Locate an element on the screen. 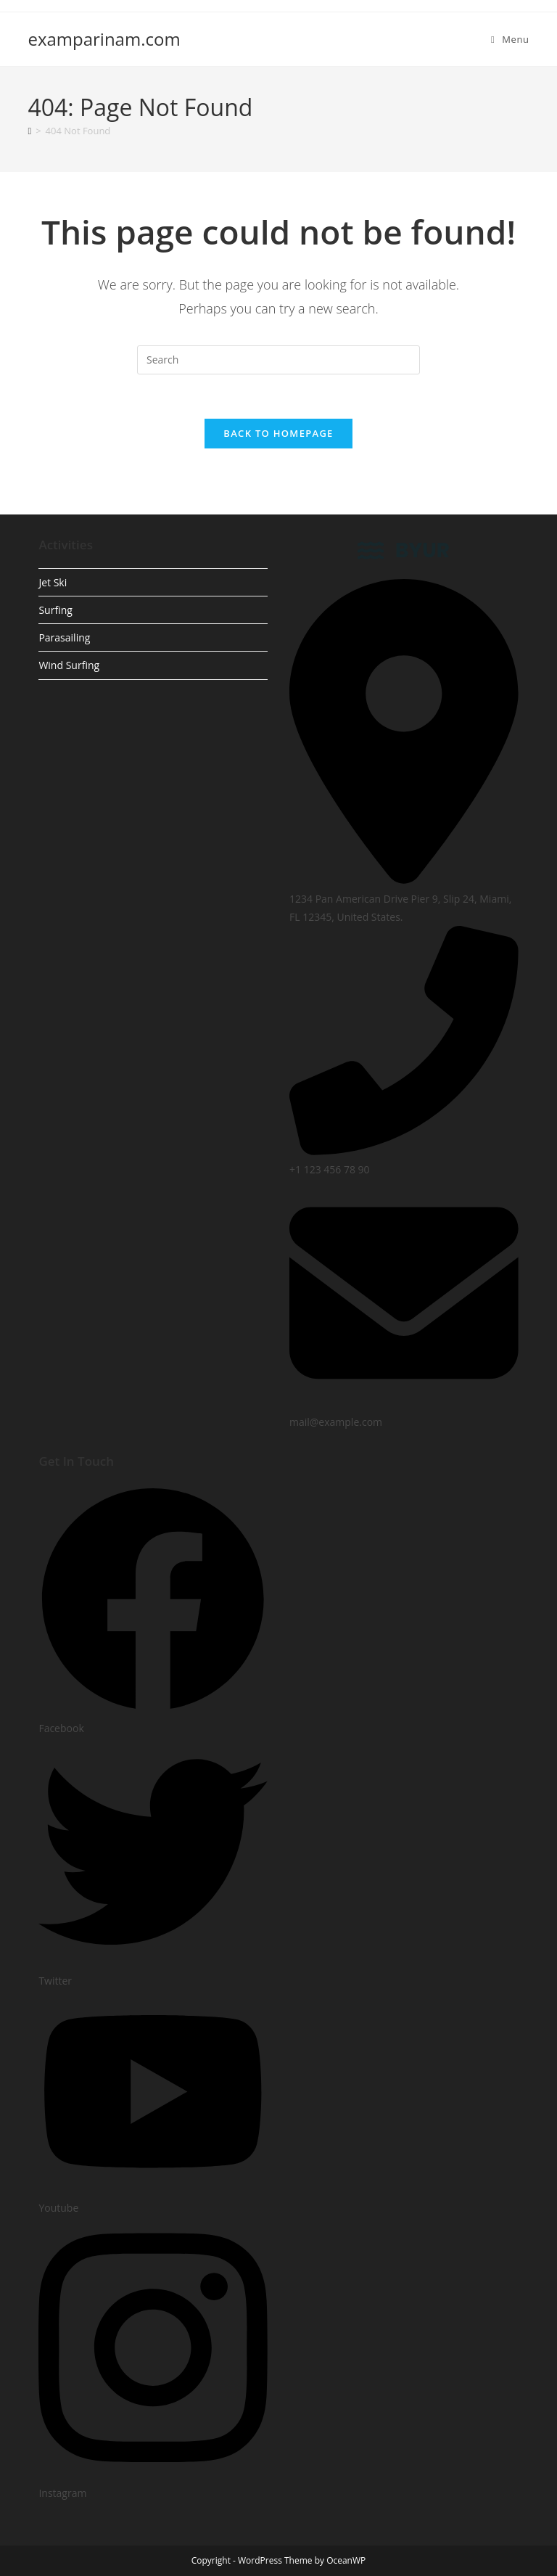  Wind Surfing is located at coordinates (68, 665).